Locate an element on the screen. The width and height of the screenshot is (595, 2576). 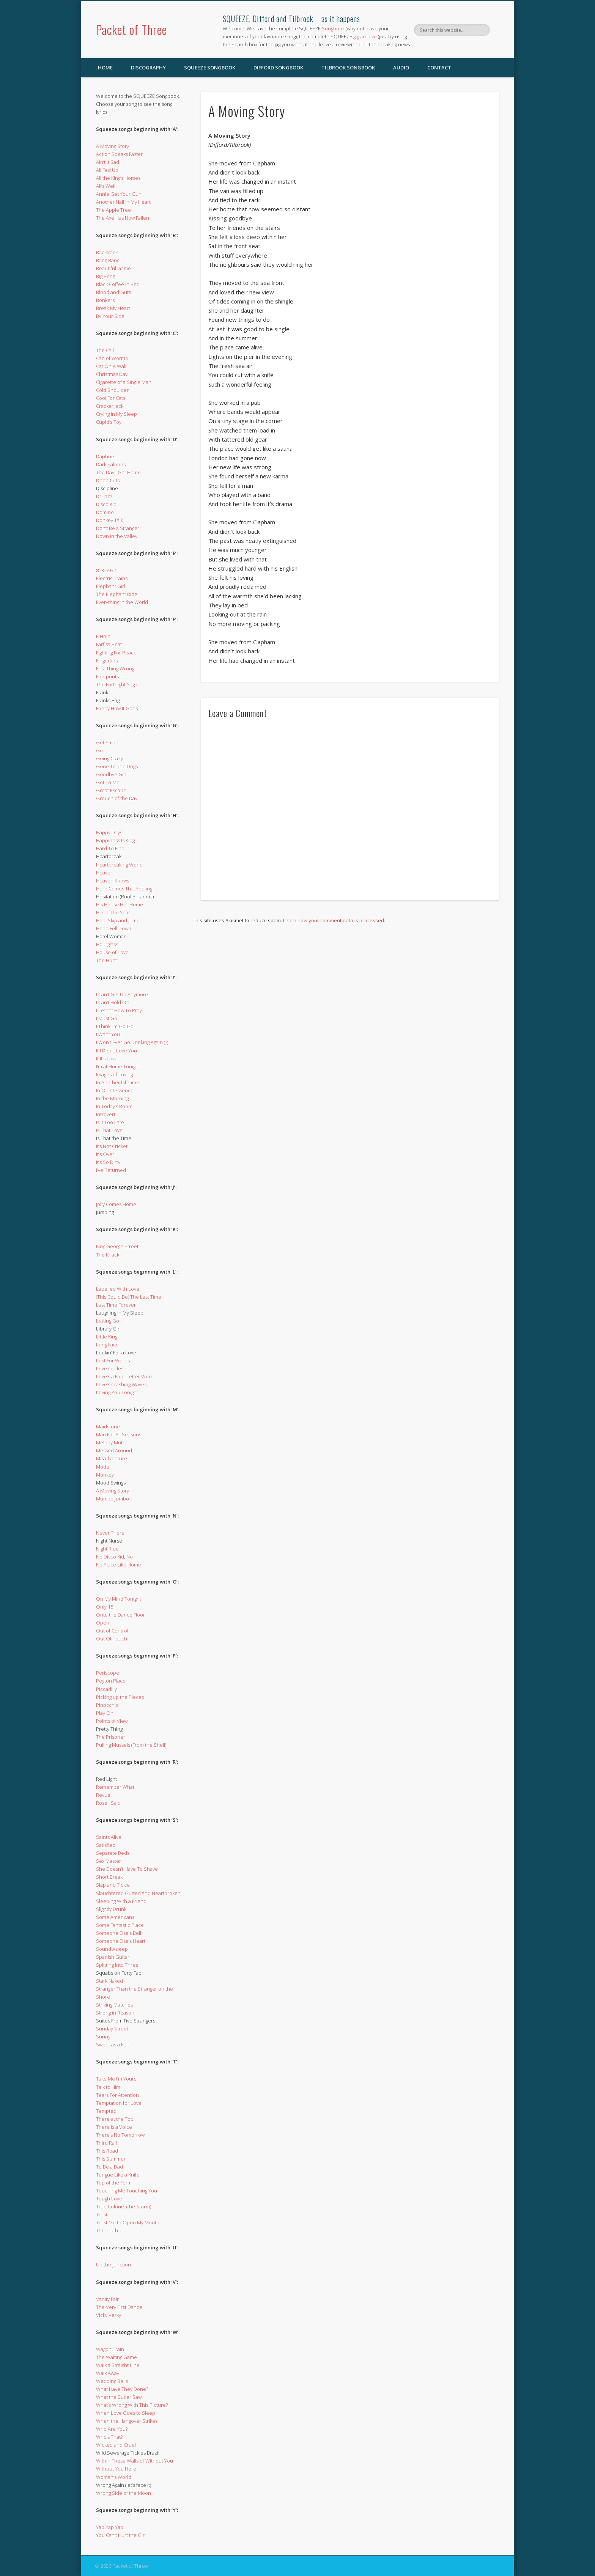
Vanity Fair is located at coordinates (107, 2299).